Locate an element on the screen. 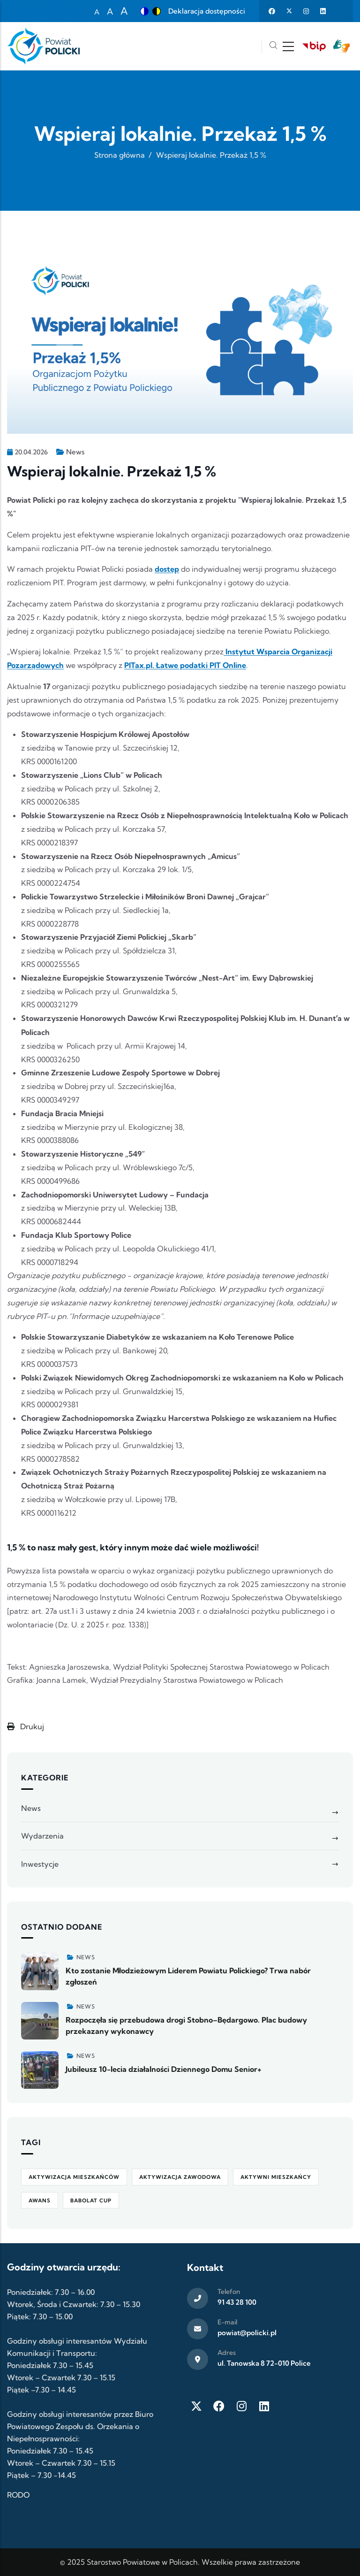 The image size is (360, 2576). [Instagram] is located at coordinates (241, 2406).